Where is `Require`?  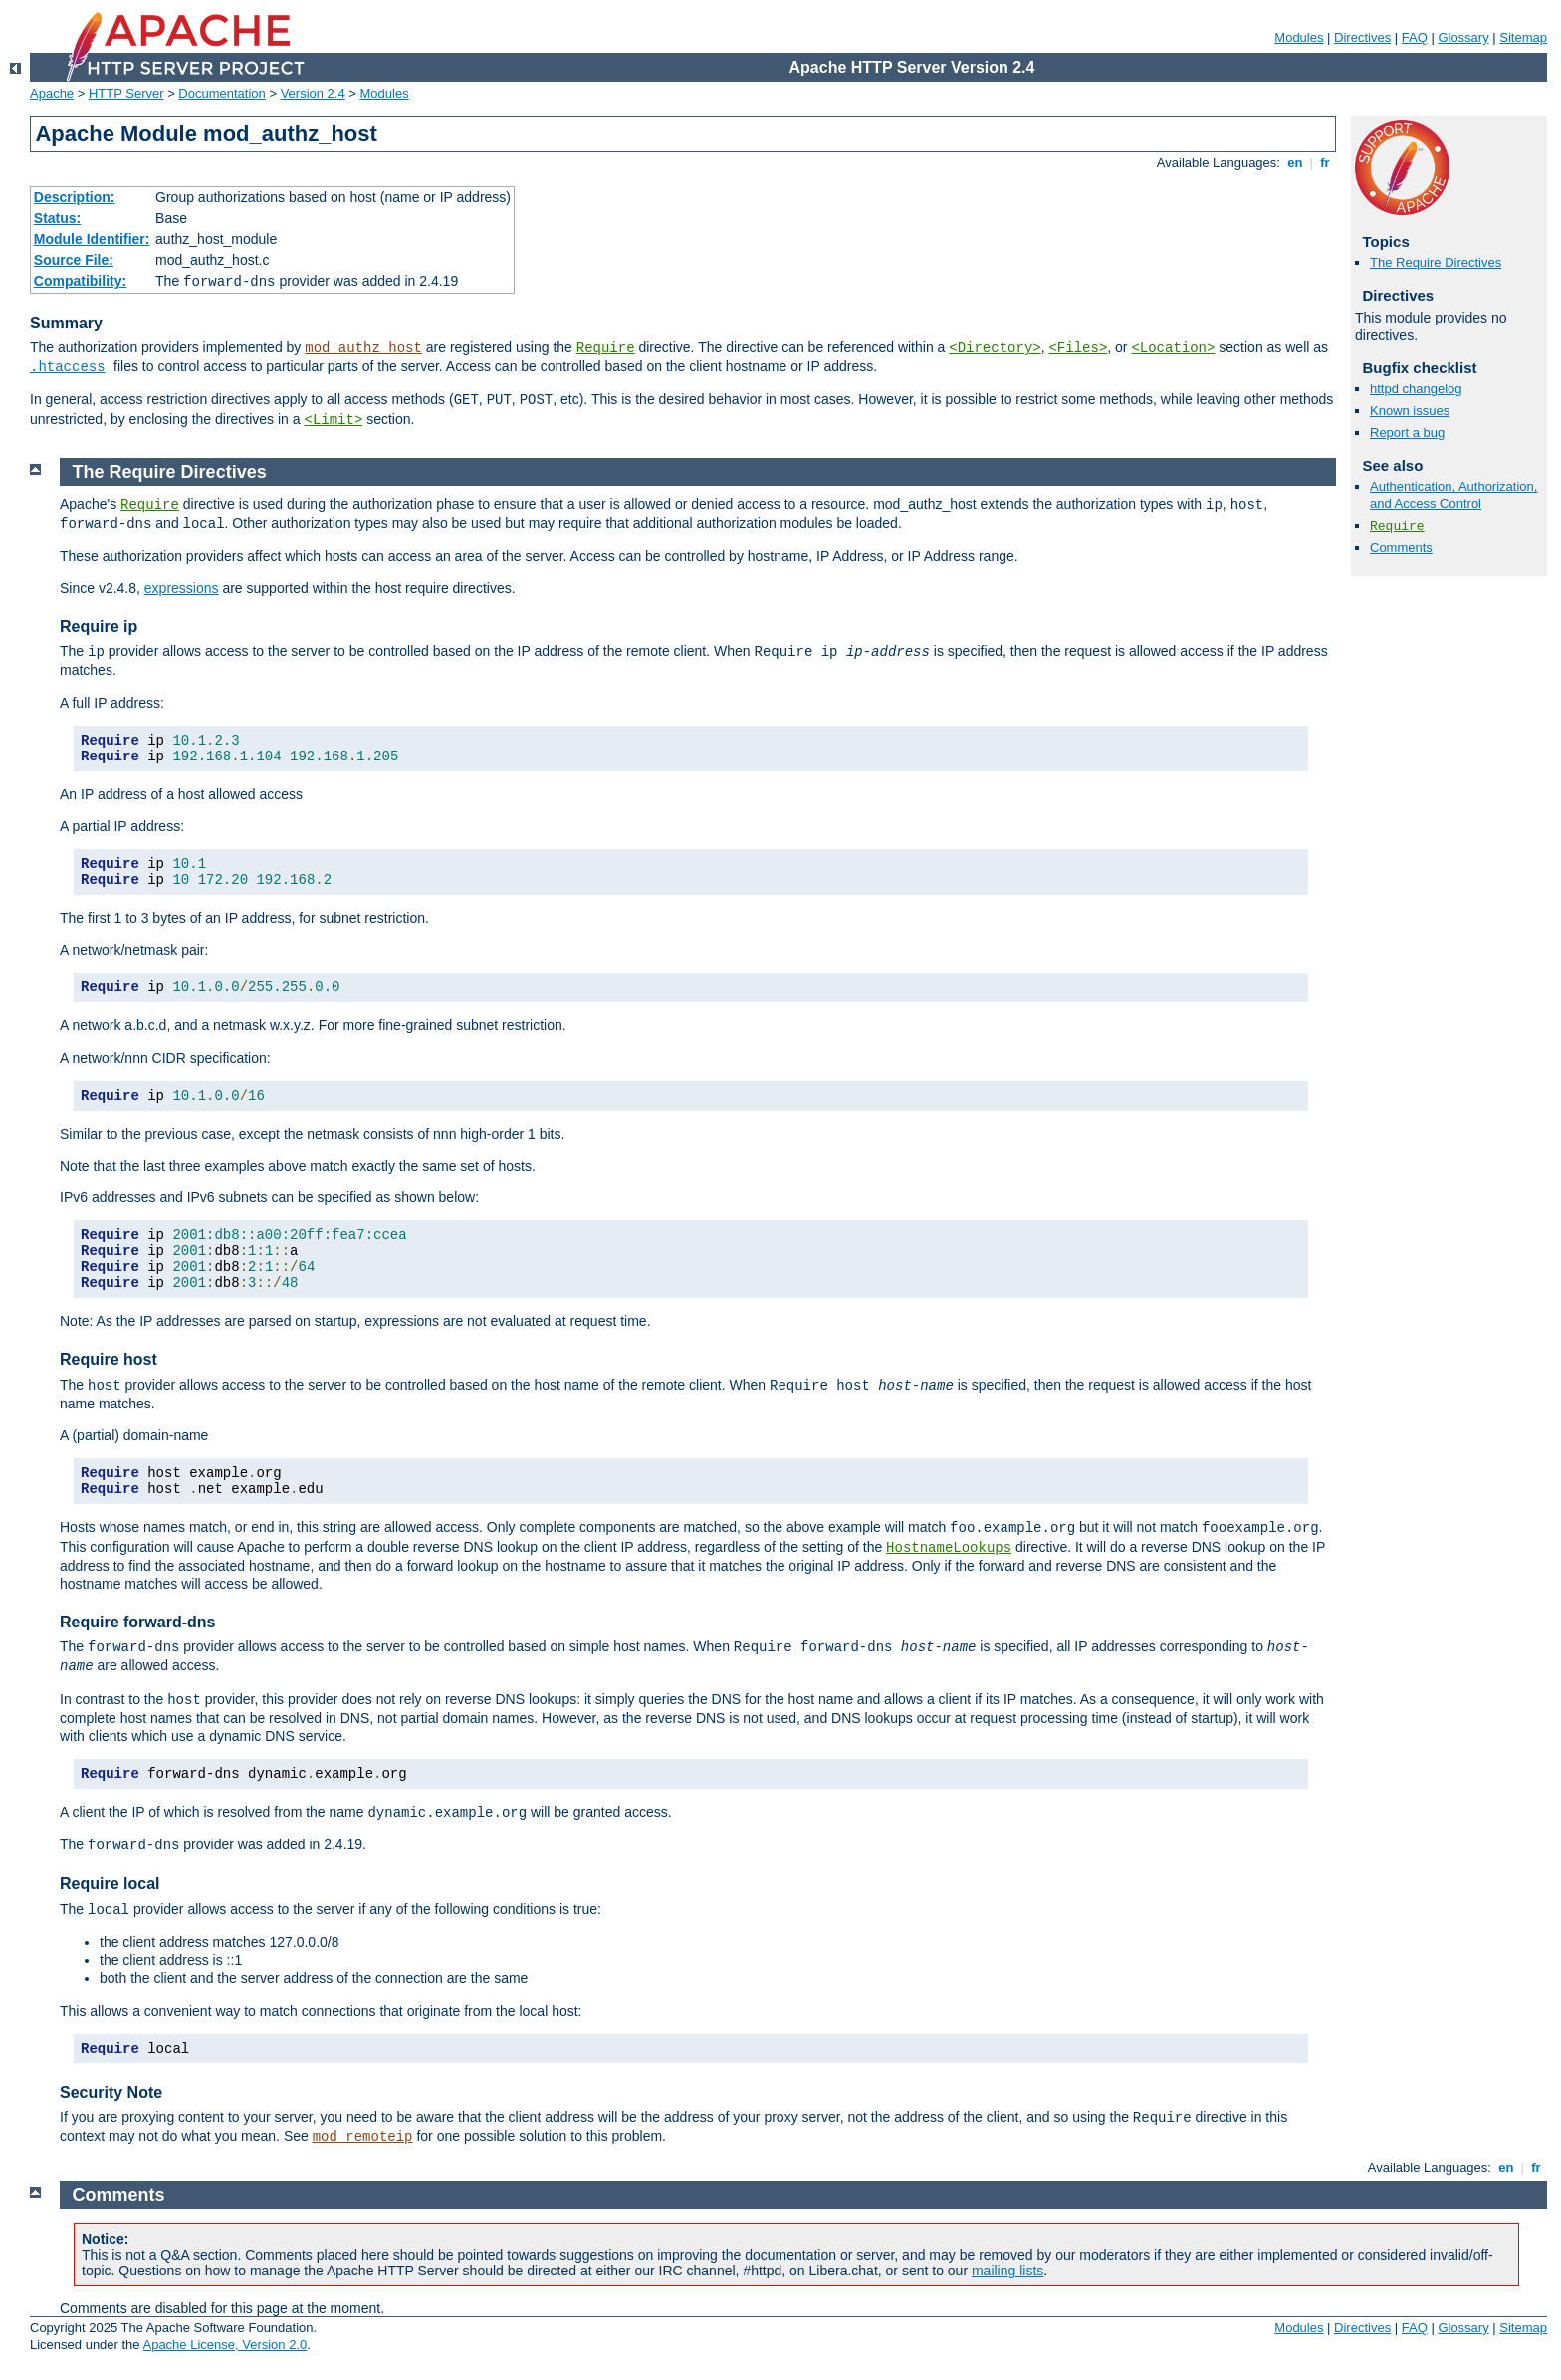 Require is located at coordinates (605, 348).